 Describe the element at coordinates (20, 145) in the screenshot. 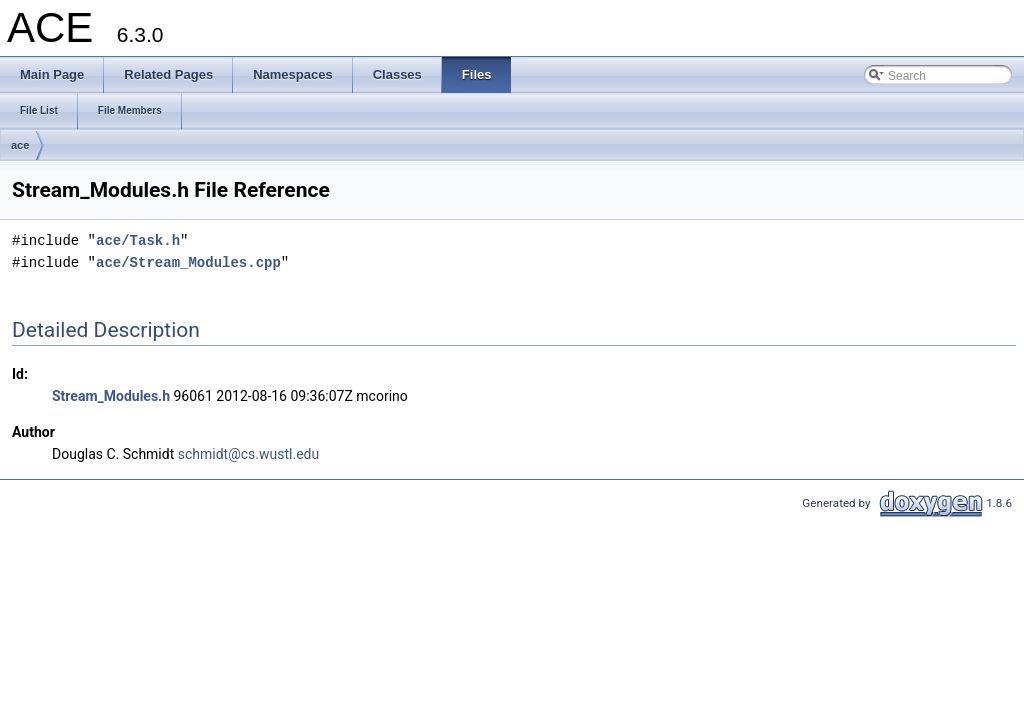

I see `ace` at that location.